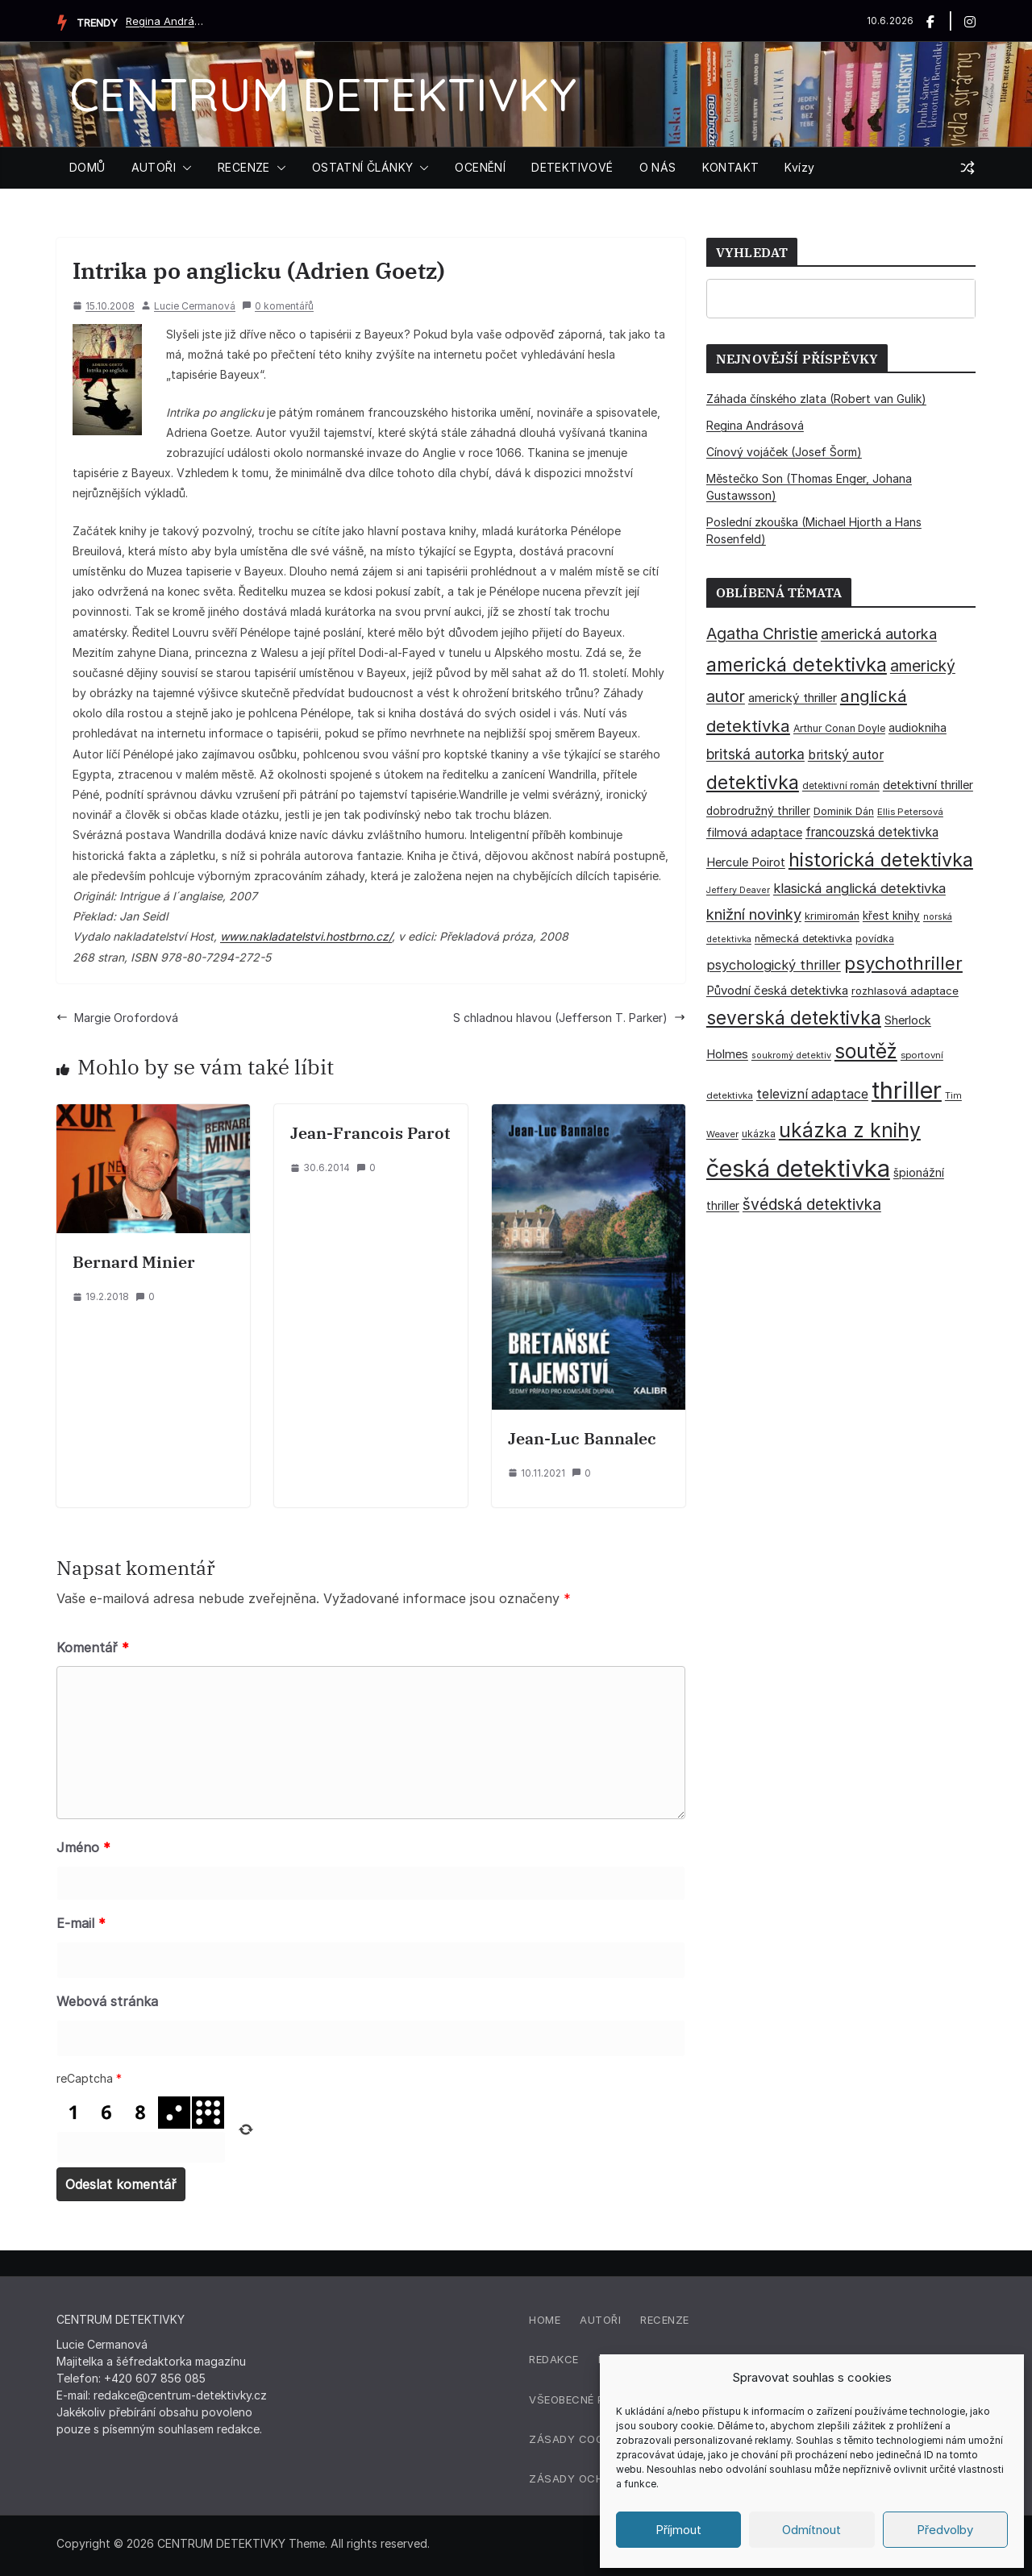 Image resolution: width=1032 pixels, height=2576 pixels. I want to click on Recenze, so click(664, 2319).